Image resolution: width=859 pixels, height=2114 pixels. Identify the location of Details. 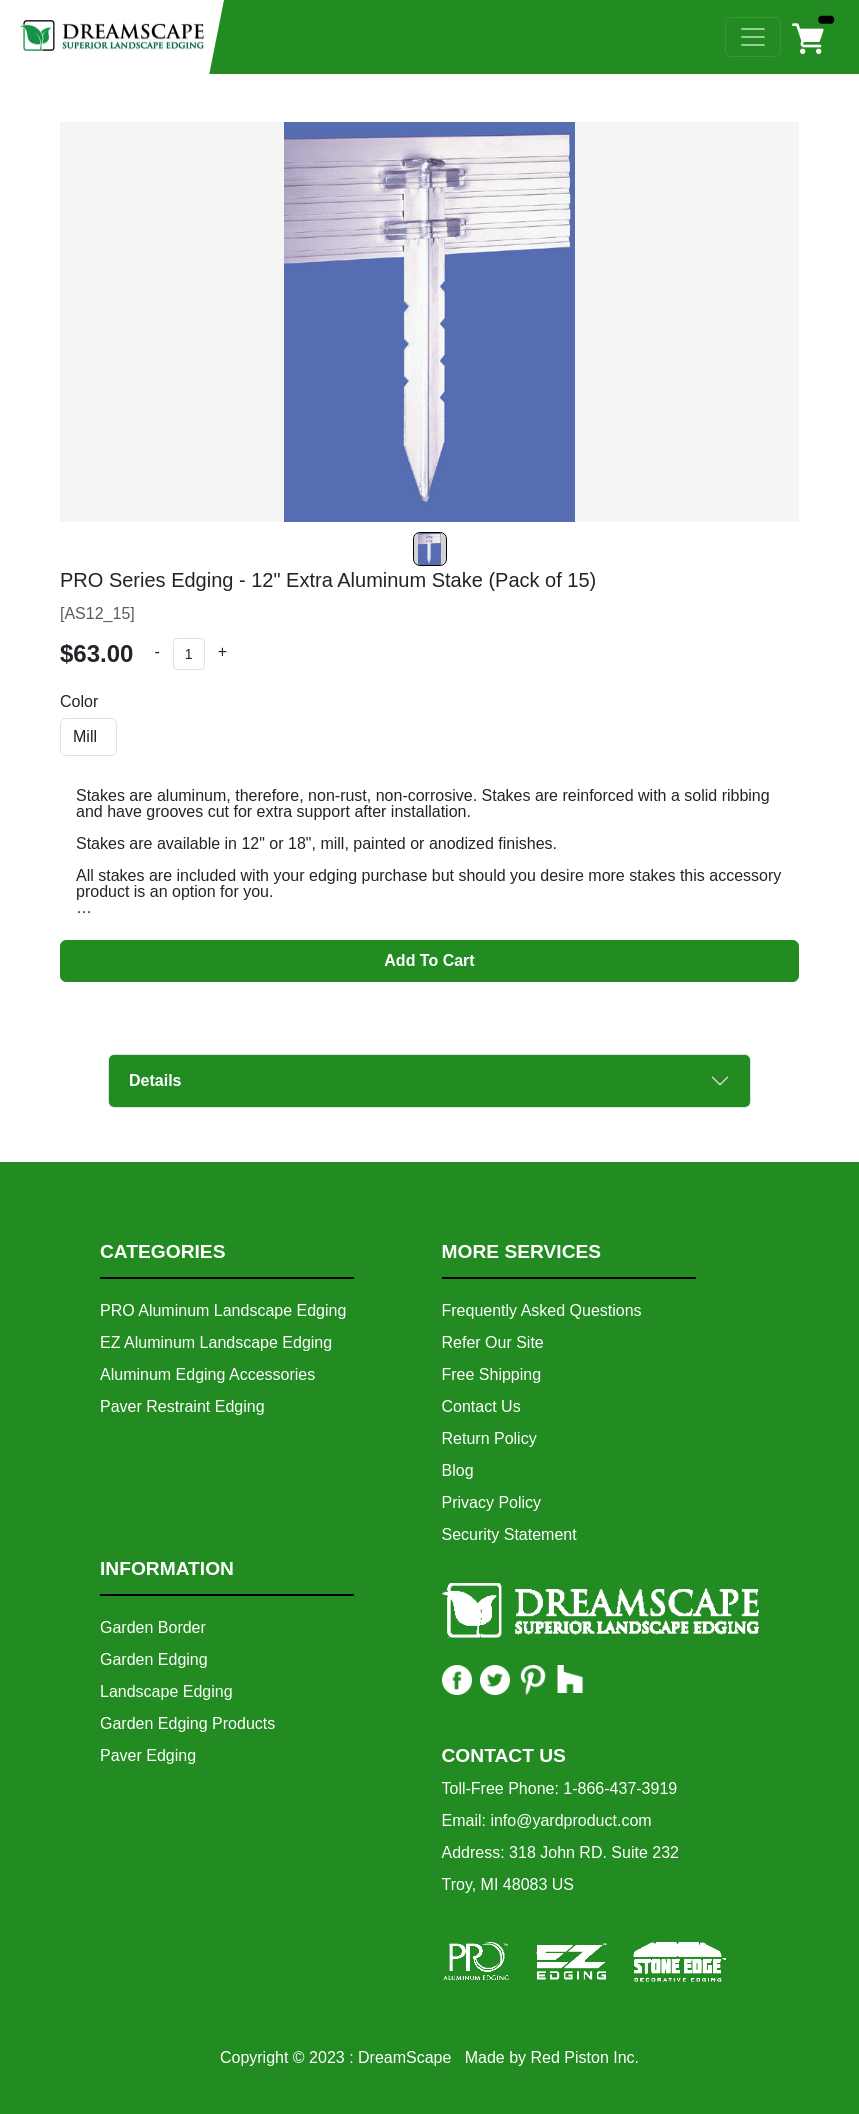
(155, 1080).